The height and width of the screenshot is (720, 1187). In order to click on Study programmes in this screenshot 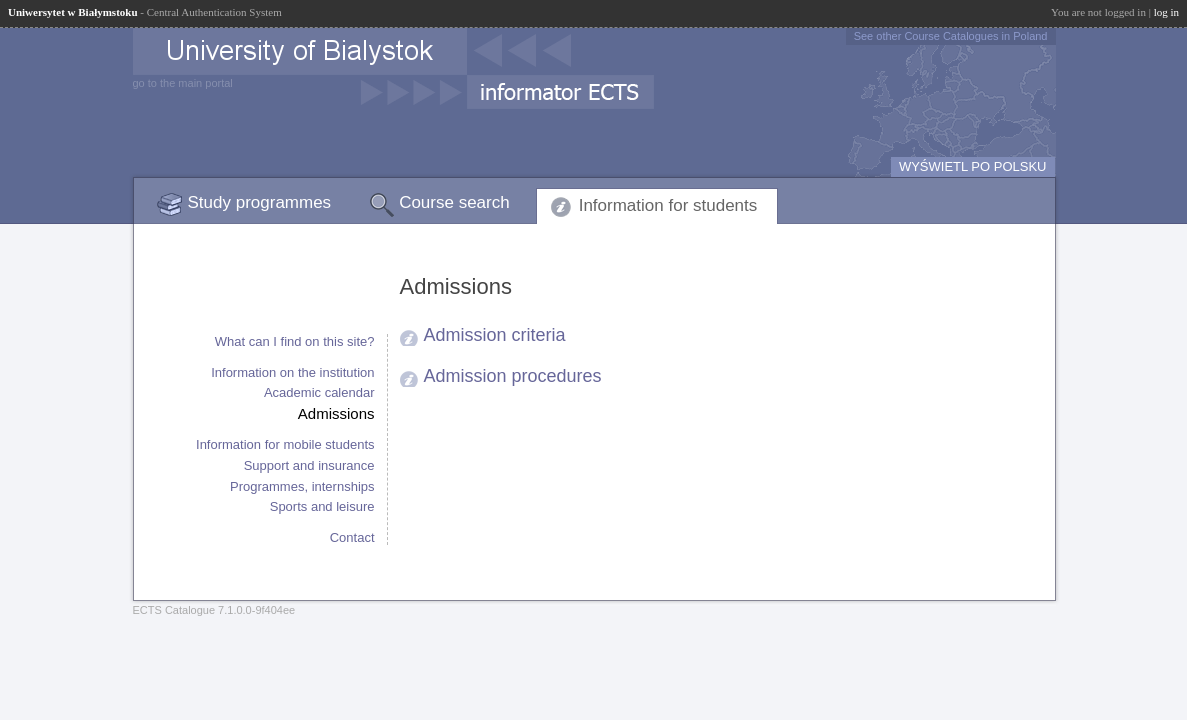, I will do `click(260, 202)`.